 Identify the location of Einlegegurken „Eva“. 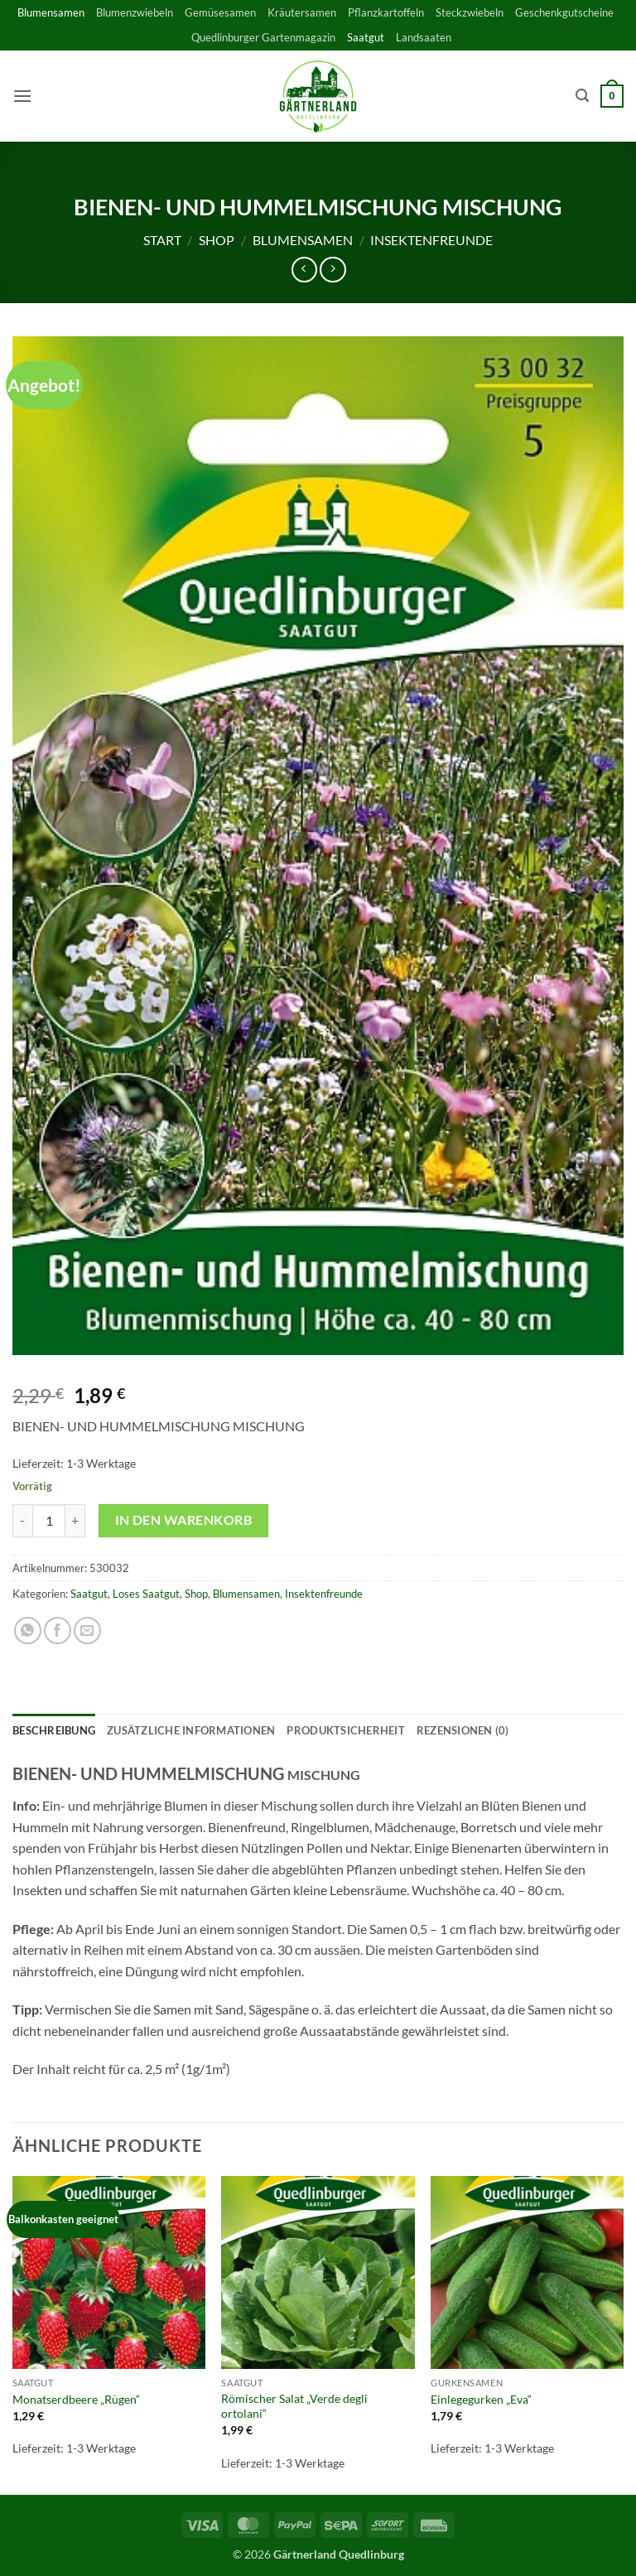
(481, 2399).